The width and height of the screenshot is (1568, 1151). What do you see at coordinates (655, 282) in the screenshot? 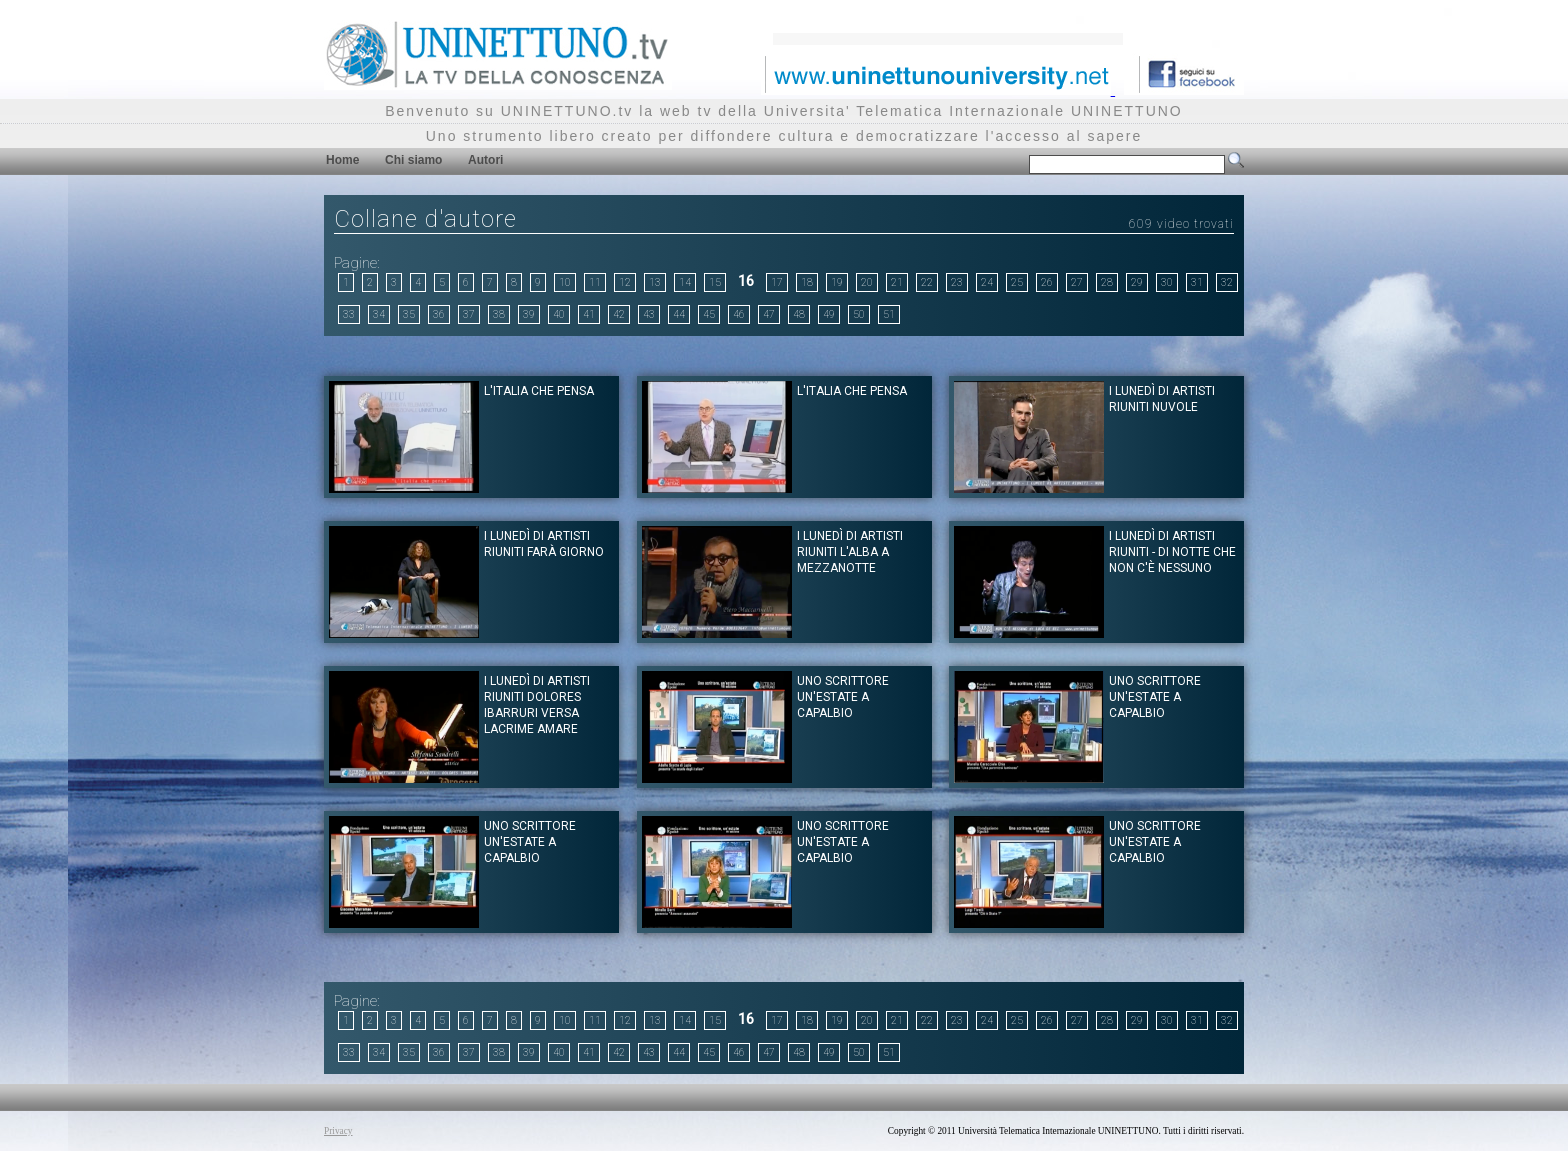
I see `13` at bounding box center [655, 282].